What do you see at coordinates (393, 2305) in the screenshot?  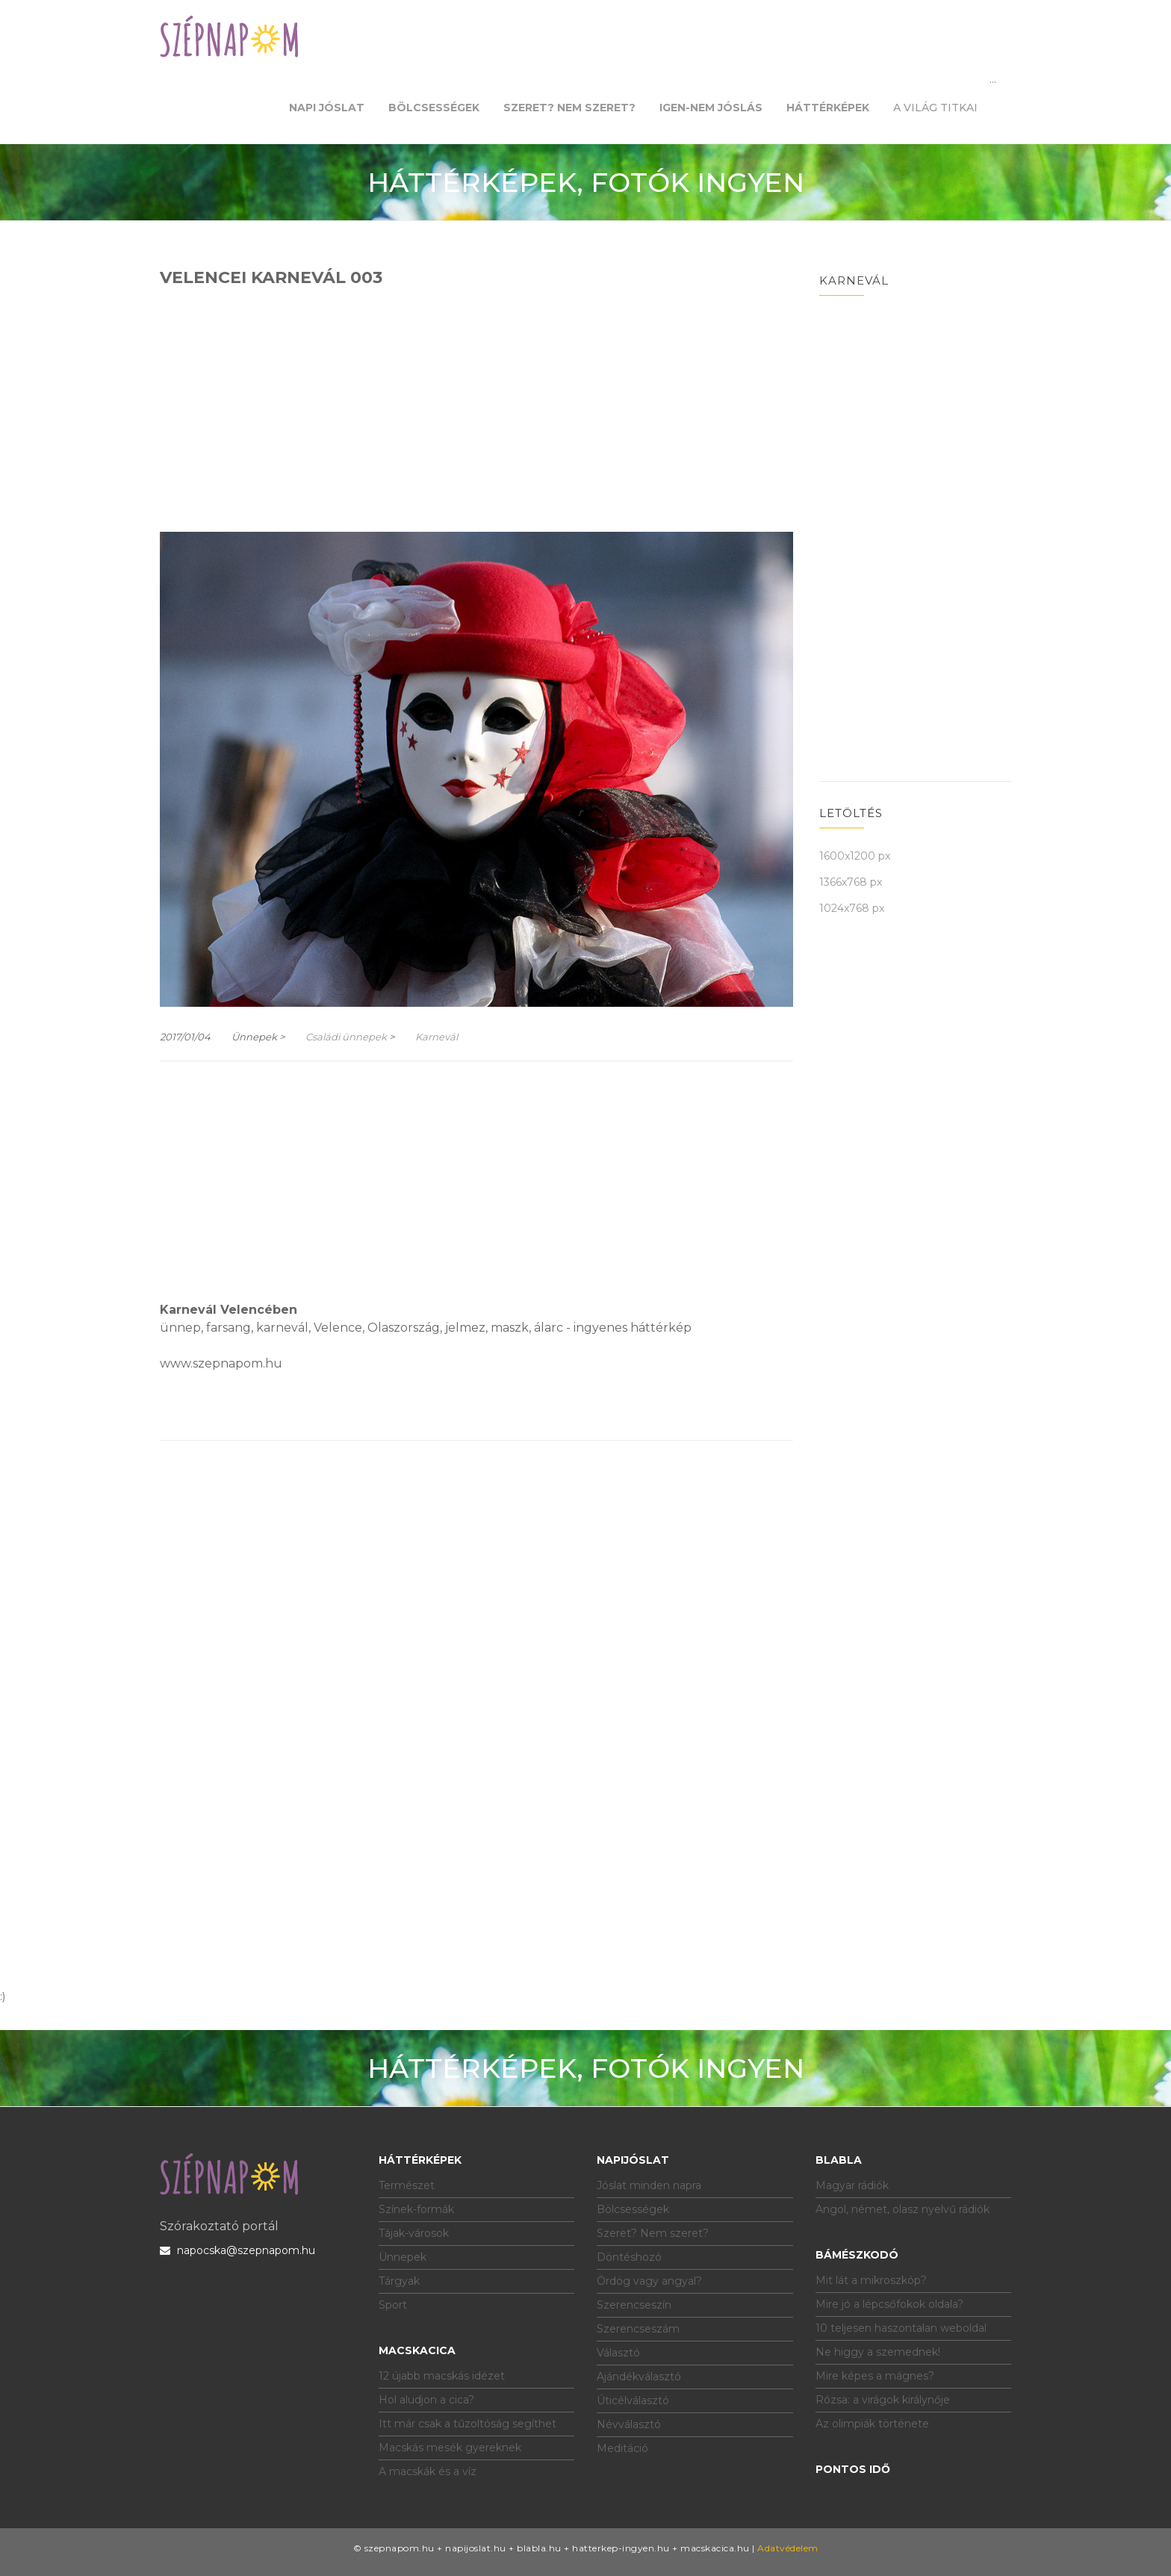 I see `Sport` at bounding box center [393, 2305].